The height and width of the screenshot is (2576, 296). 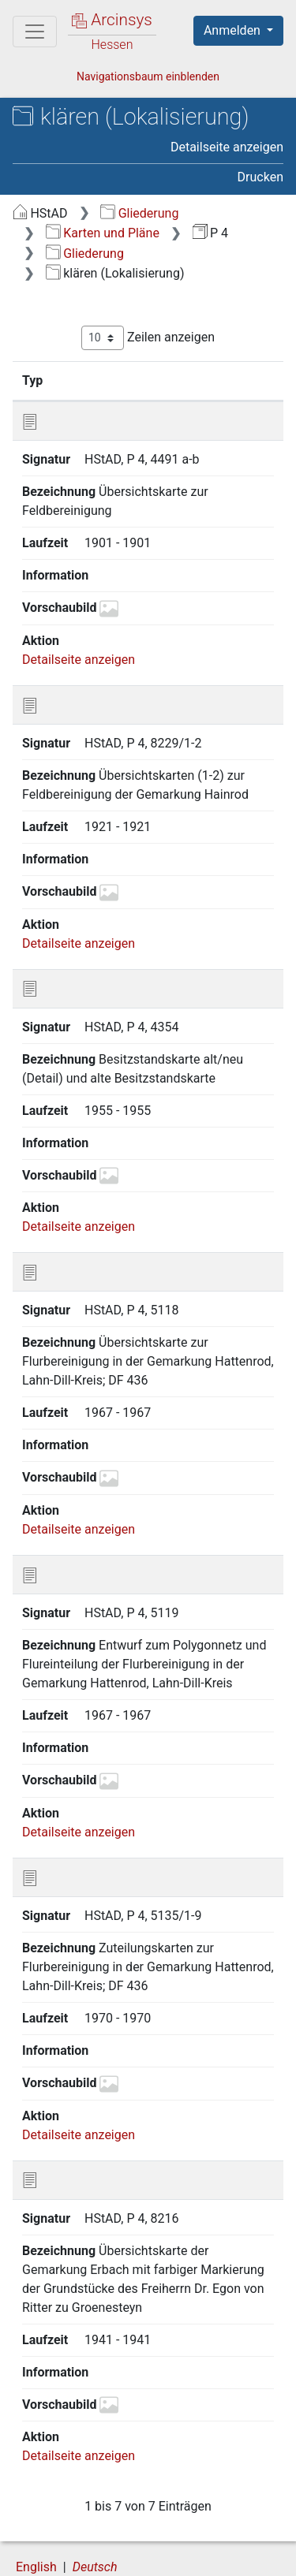 I want to click on Bezeichnung [Bezeichnung: aktivieren, um Spalte aufsteigend zu sortieren], so click(x=213, y=380).